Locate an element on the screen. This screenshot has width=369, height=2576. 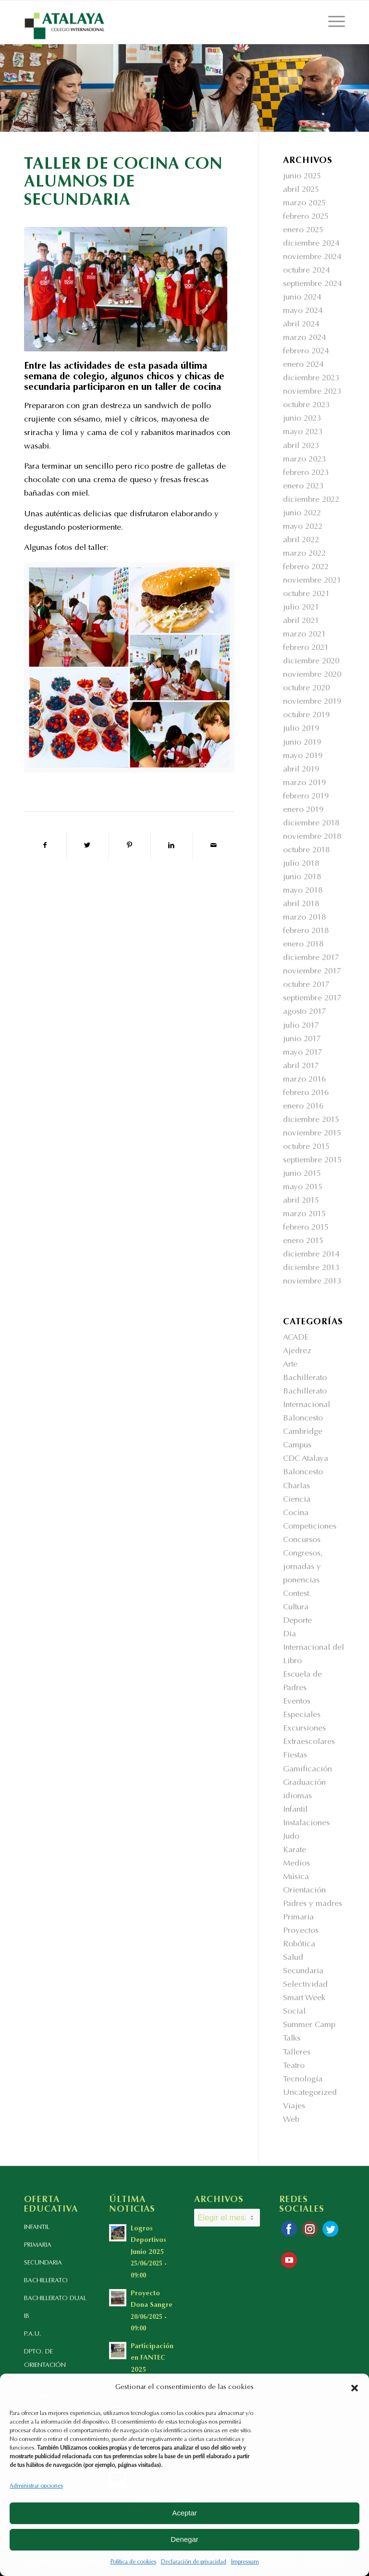
octubre 2019 is located at coordinates (306, 715).